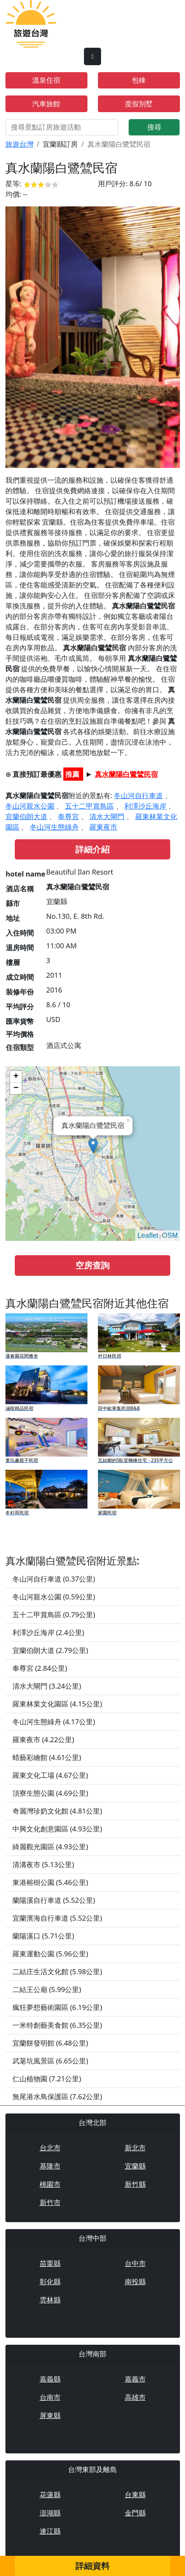  Describe the element at coordinates (57, 2007) in the screenshot. I see `瘋狂夢想藝術園區 (6.19公里)` at that location.